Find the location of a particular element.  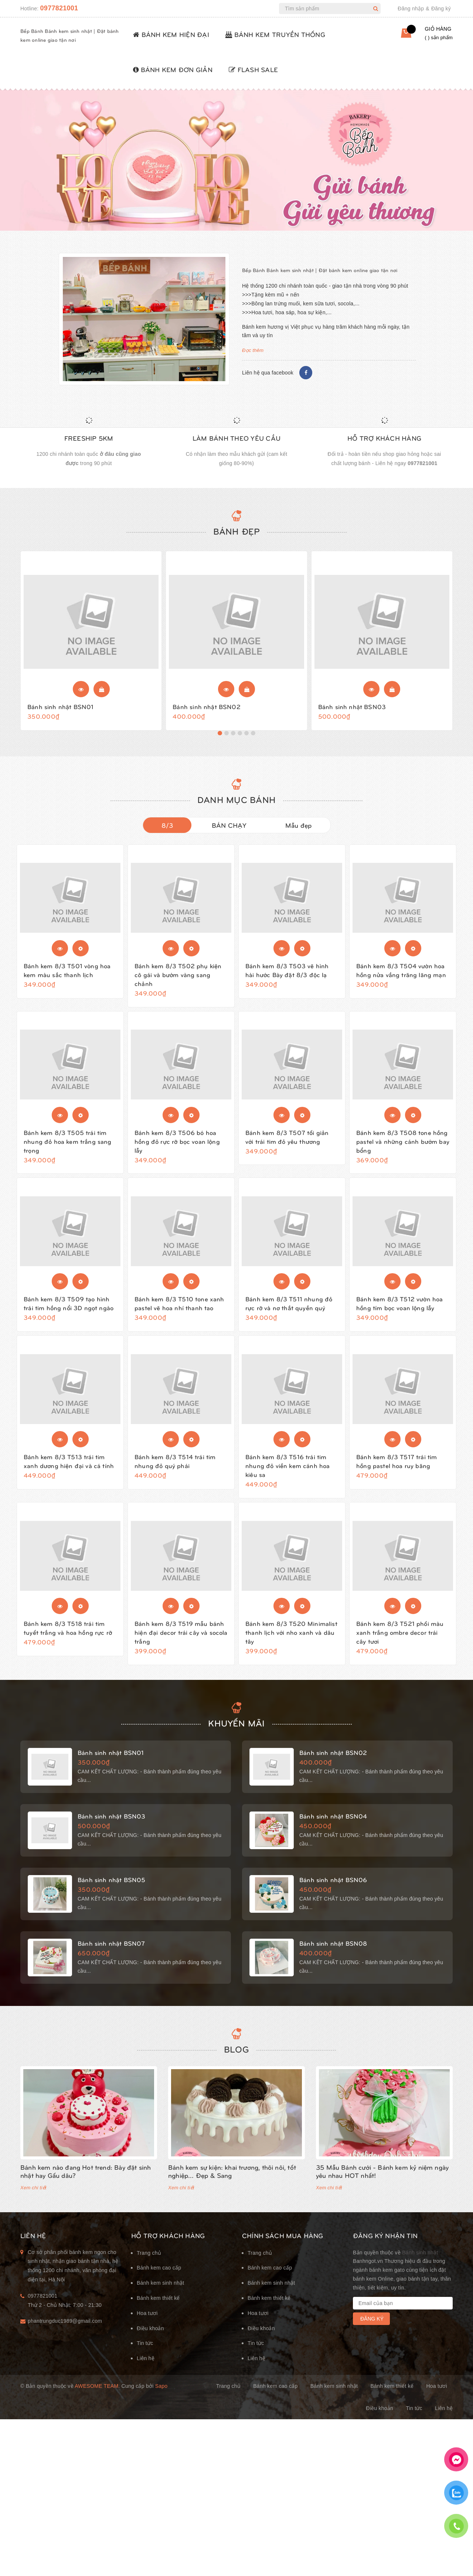

BÁNH KEM HIỆN ĐẠI is located at coordinates (171, 34).